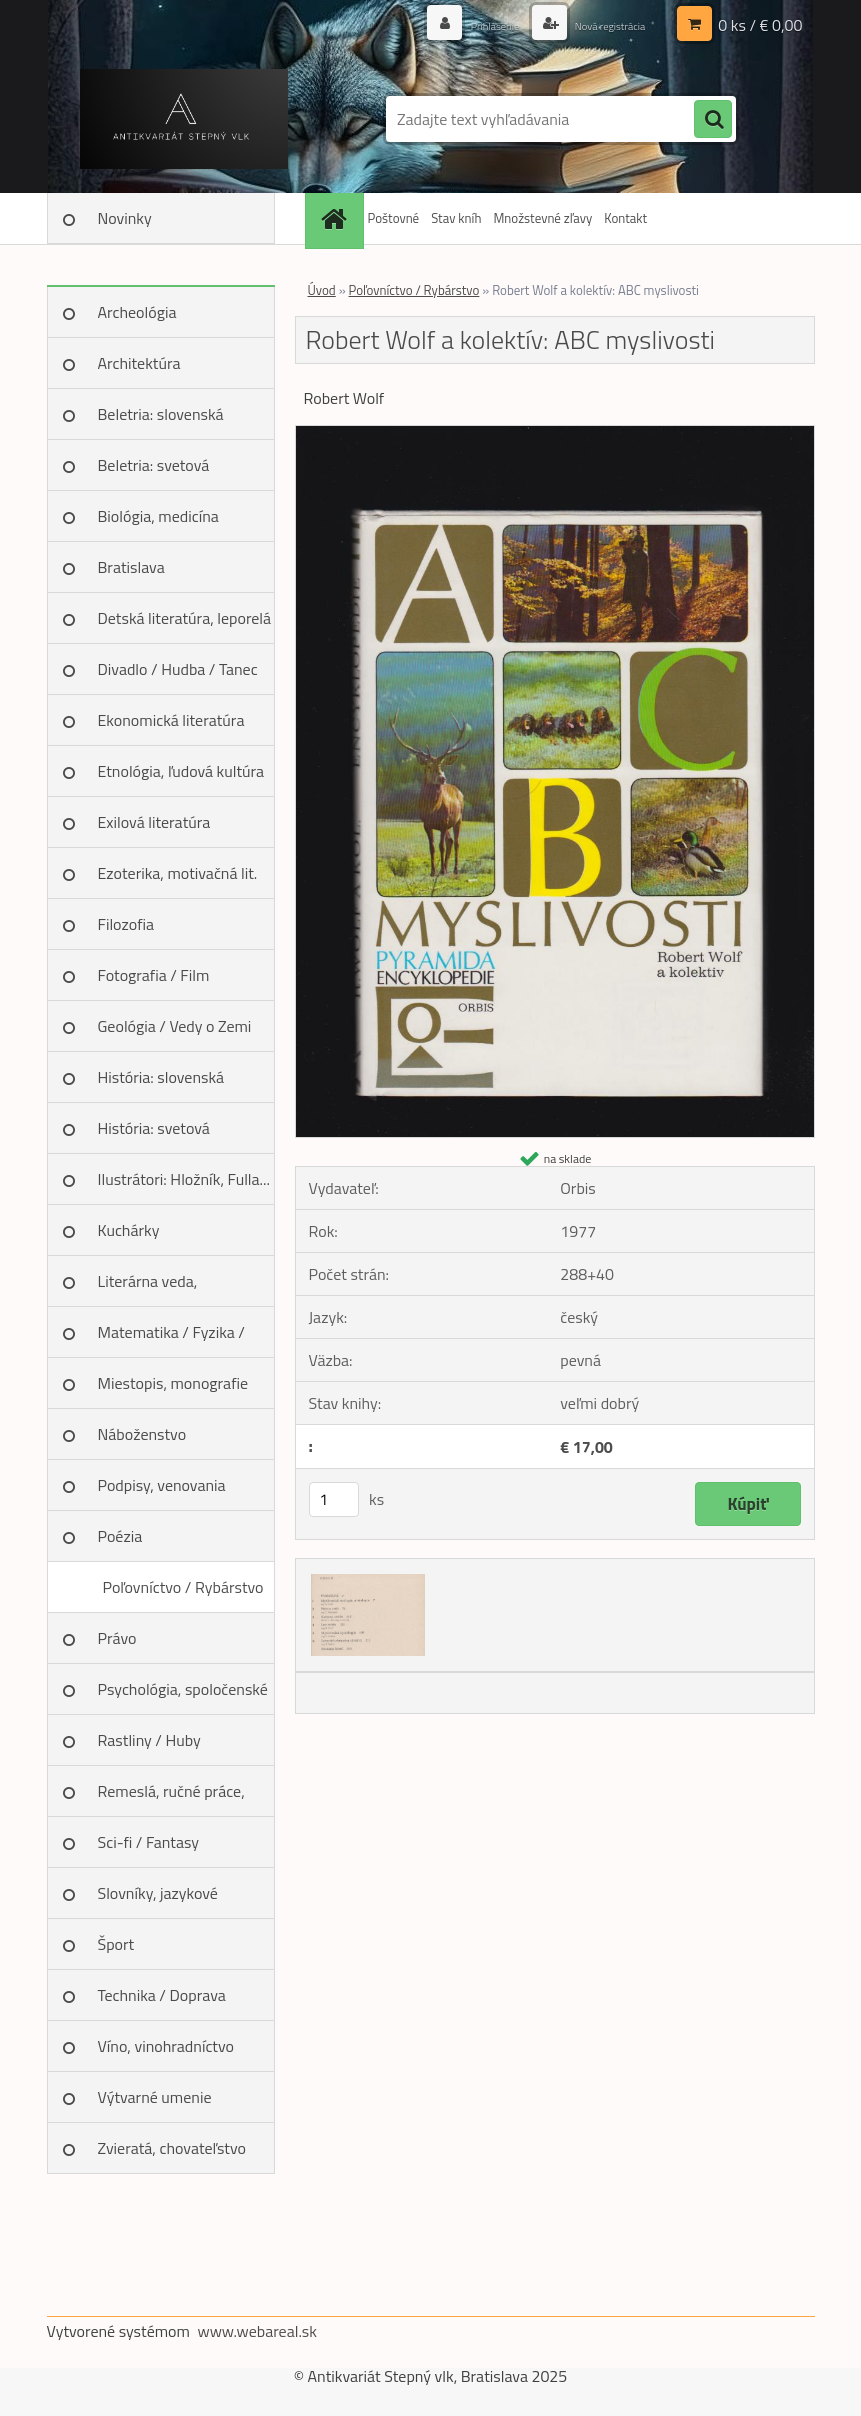  What do you see at coordinates (337, 218) in the screenshot?
I see `[Homepage]` at bounding box center [337, 218].